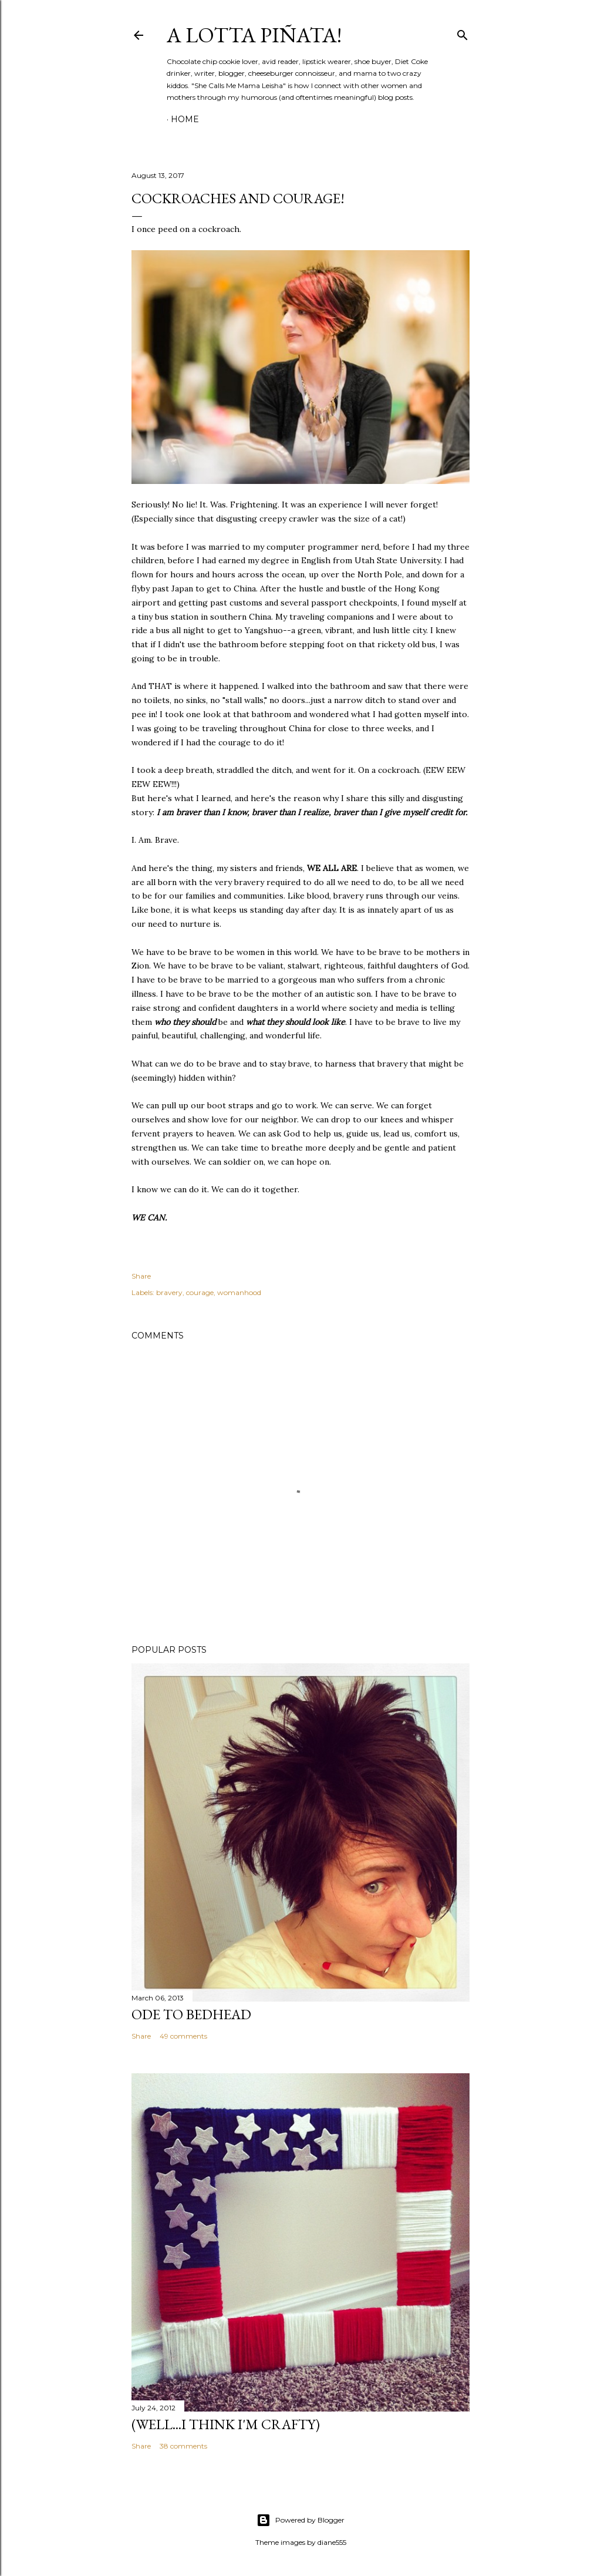  What do you see at coordinates (239, 1292) in the screenshot?
I see `womanhood` at bounding box center [239, 1292].